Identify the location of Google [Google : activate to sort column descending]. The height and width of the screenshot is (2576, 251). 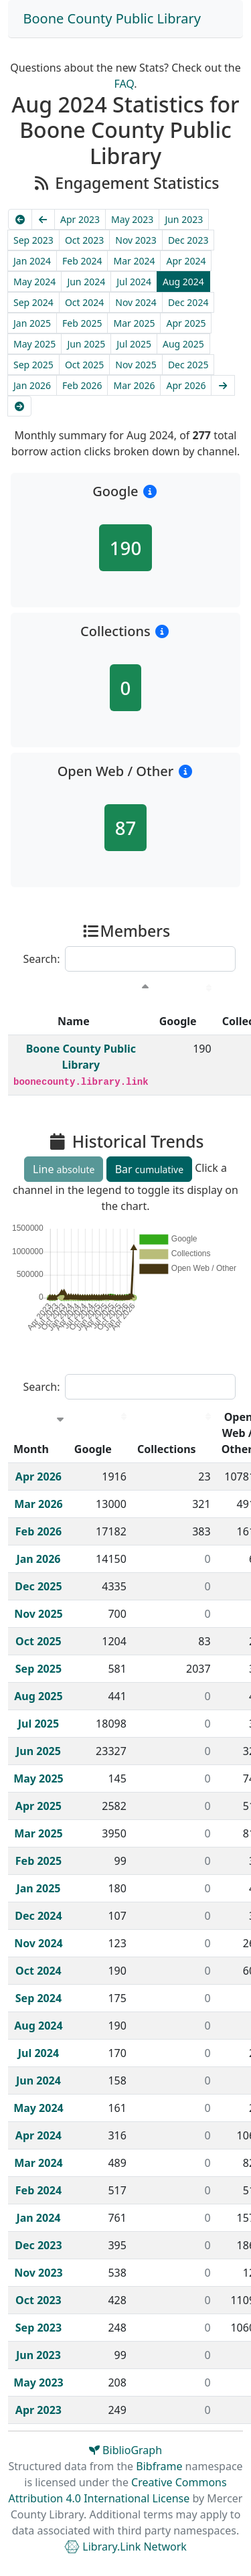
(178, 1021).